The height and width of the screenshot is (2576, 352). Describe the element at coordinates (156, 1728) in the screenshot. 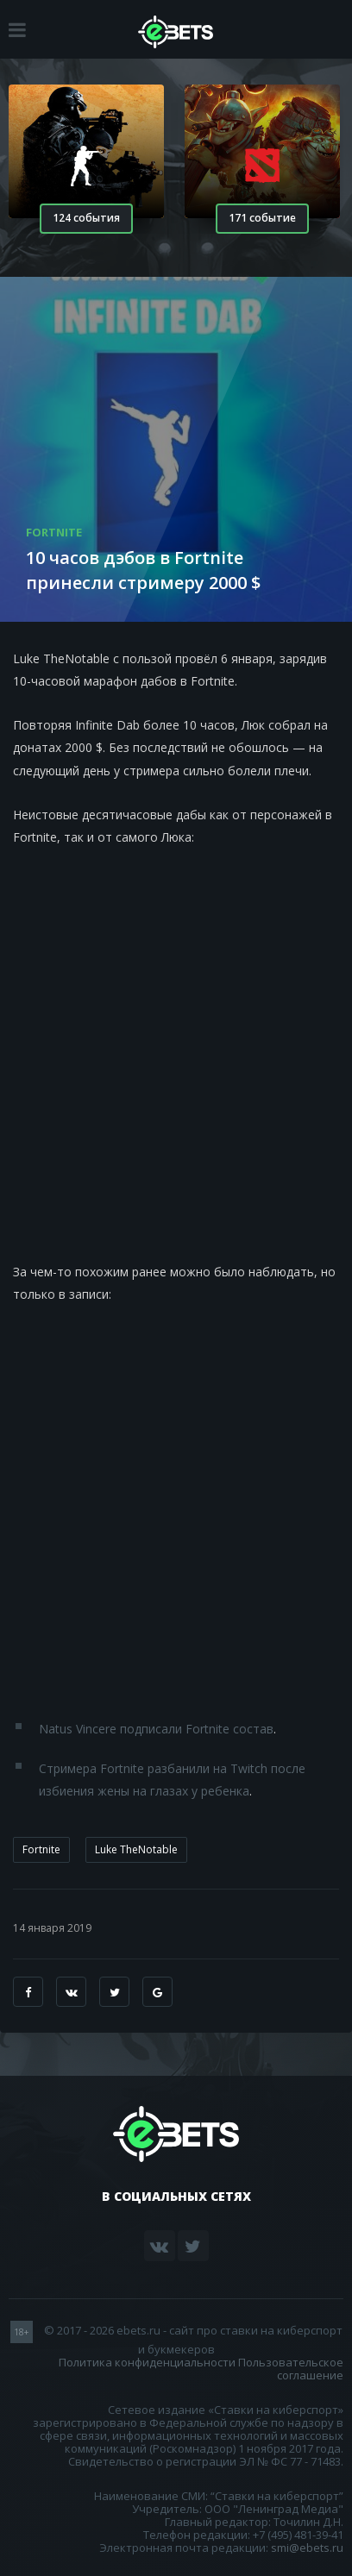

I see `Natus Vincere подписали Fortnite состав` at that location.